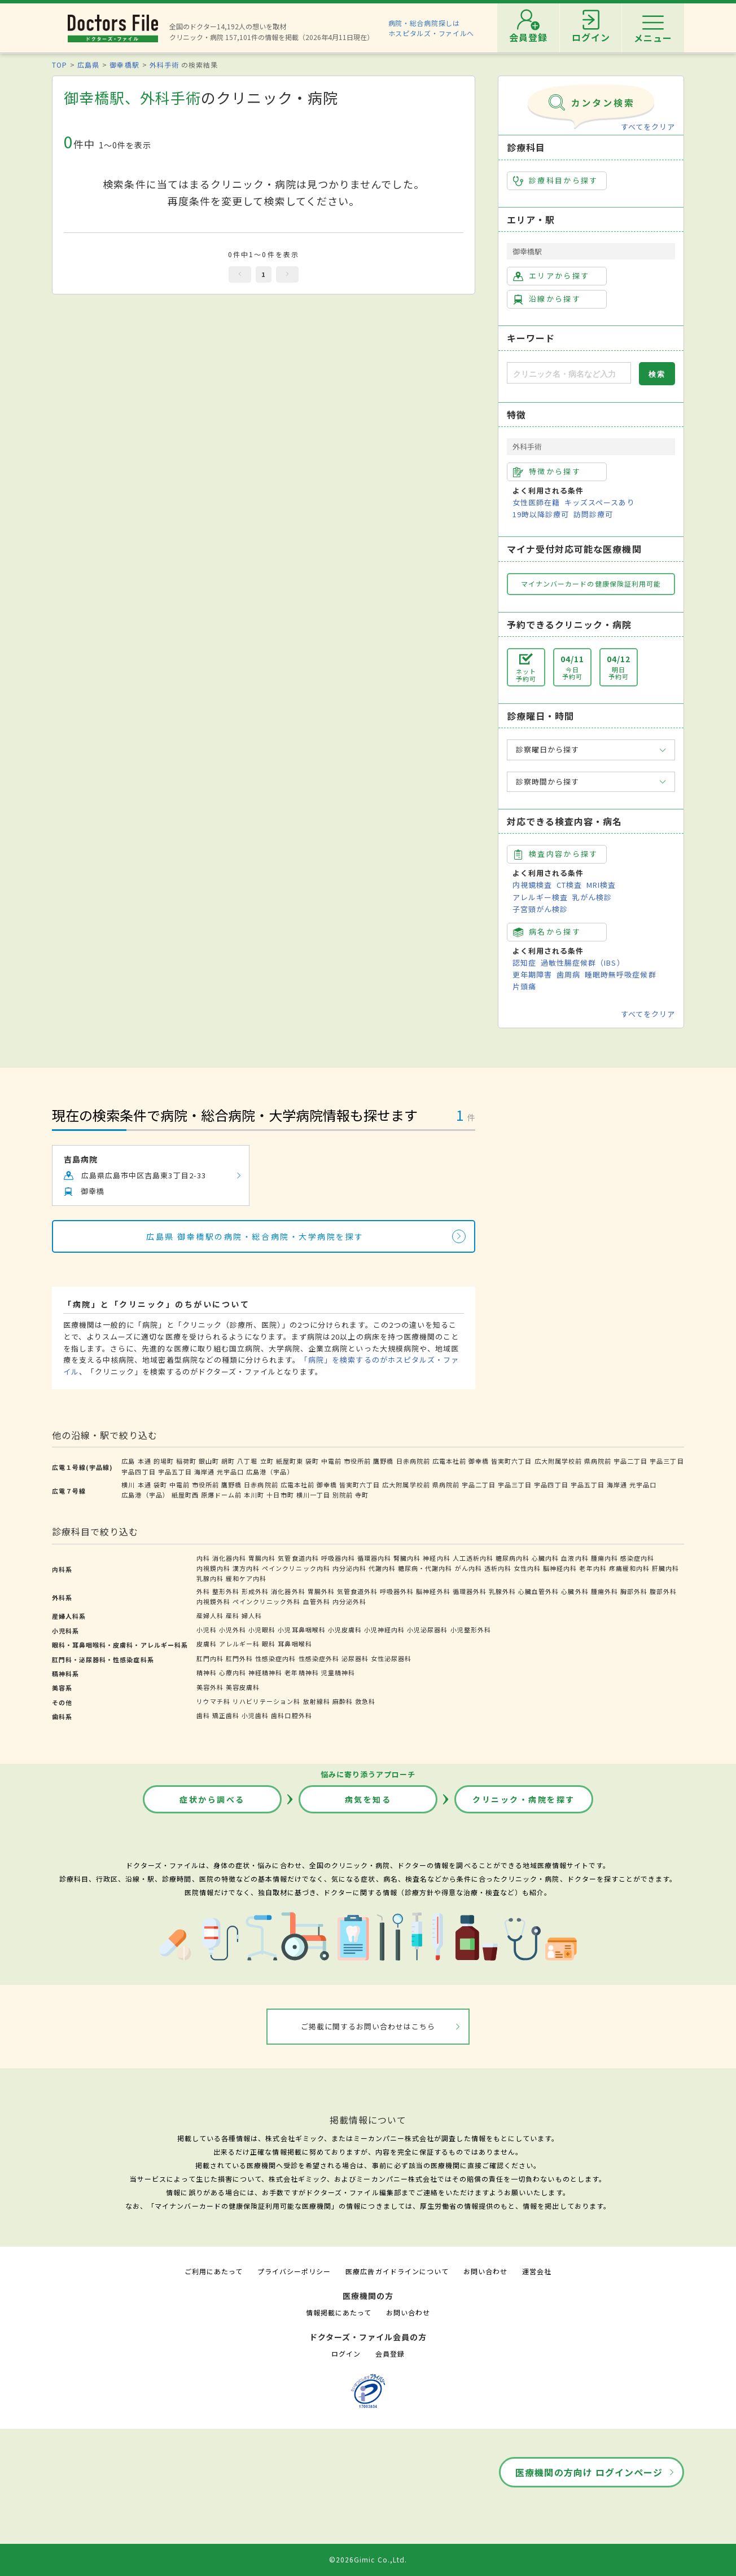 This screenshot has height=2576, width=736. What do you see at coordinates (247, 1460) in the screenshot?
I see `八丁堀` at bounding box center [247, 1460].